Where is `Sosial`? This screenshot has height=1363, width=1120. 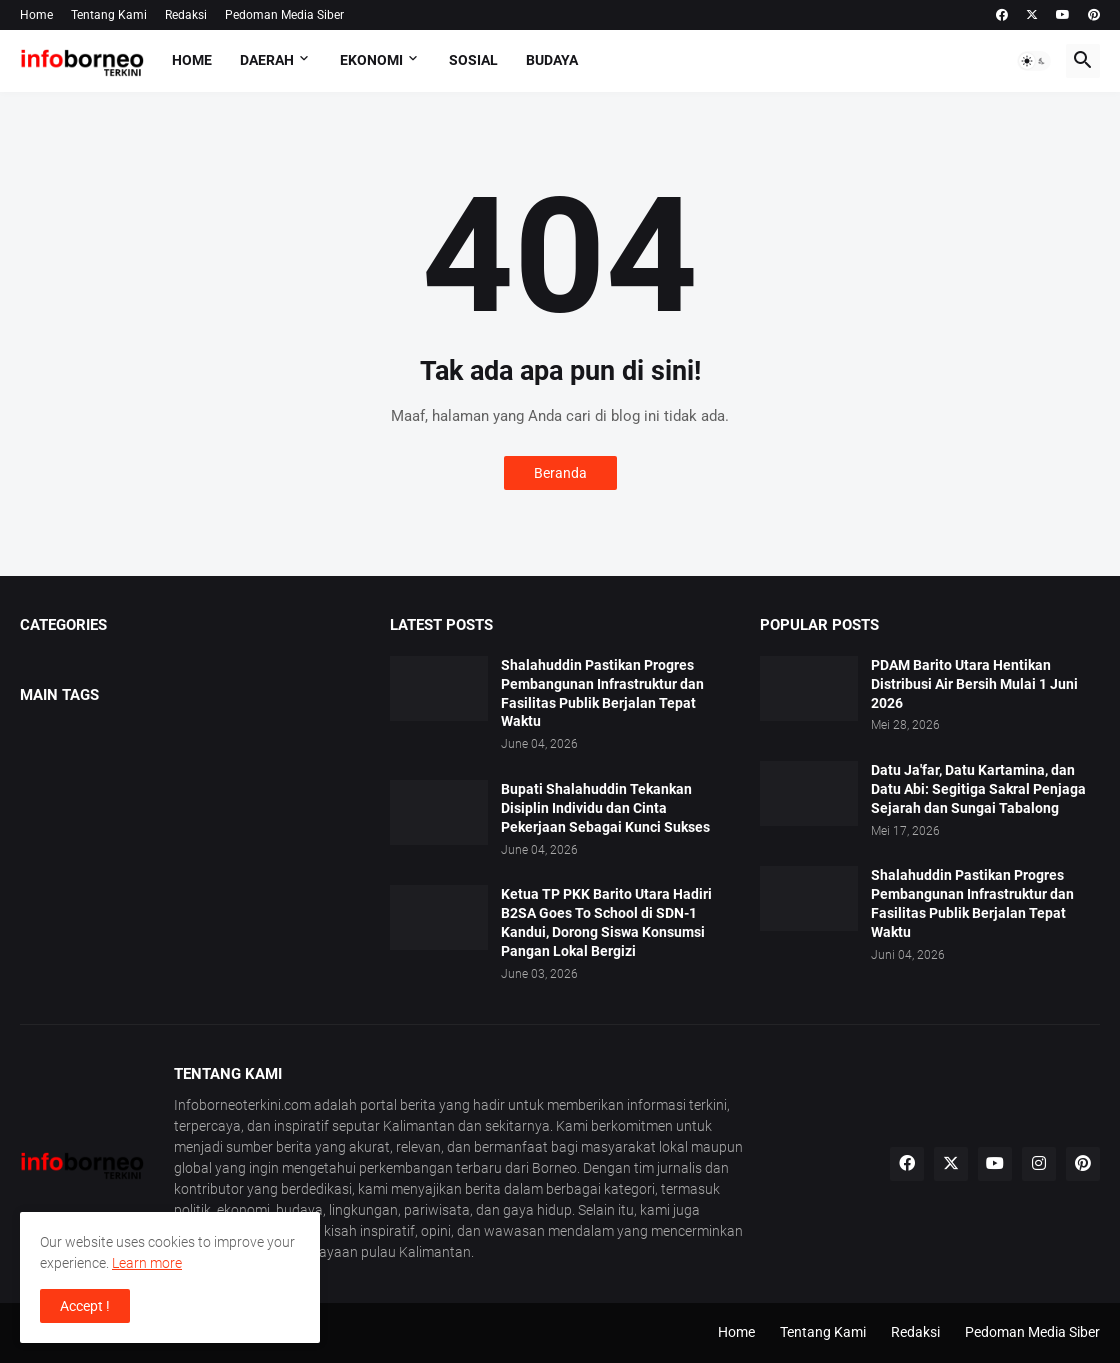 Sosial is located at coordinates (473, 60).